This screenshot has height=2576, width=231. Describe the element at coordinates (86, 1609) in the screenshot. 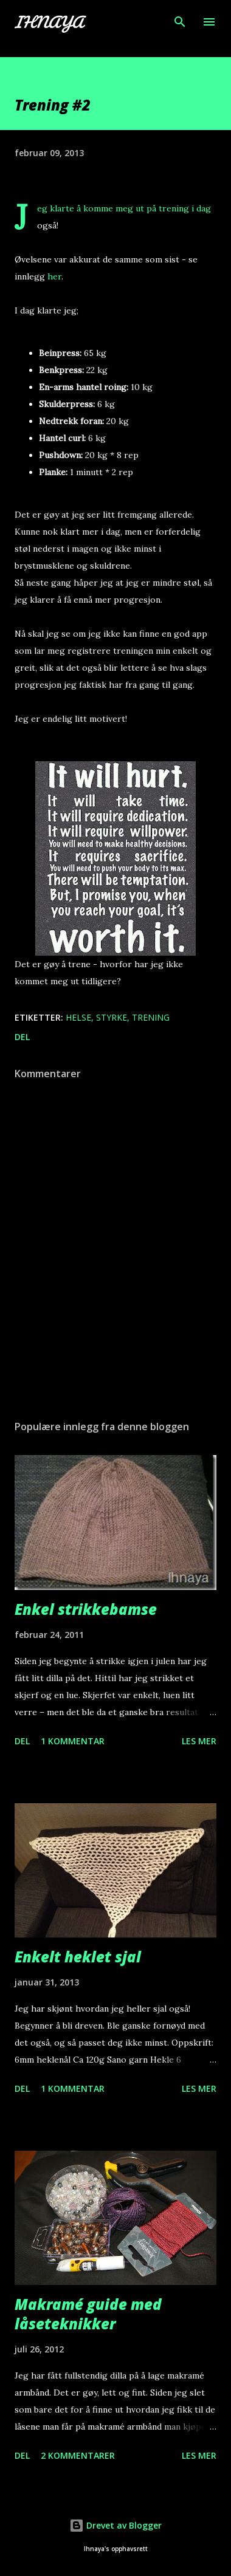

I see `Enkel strikkebamse` at that location.